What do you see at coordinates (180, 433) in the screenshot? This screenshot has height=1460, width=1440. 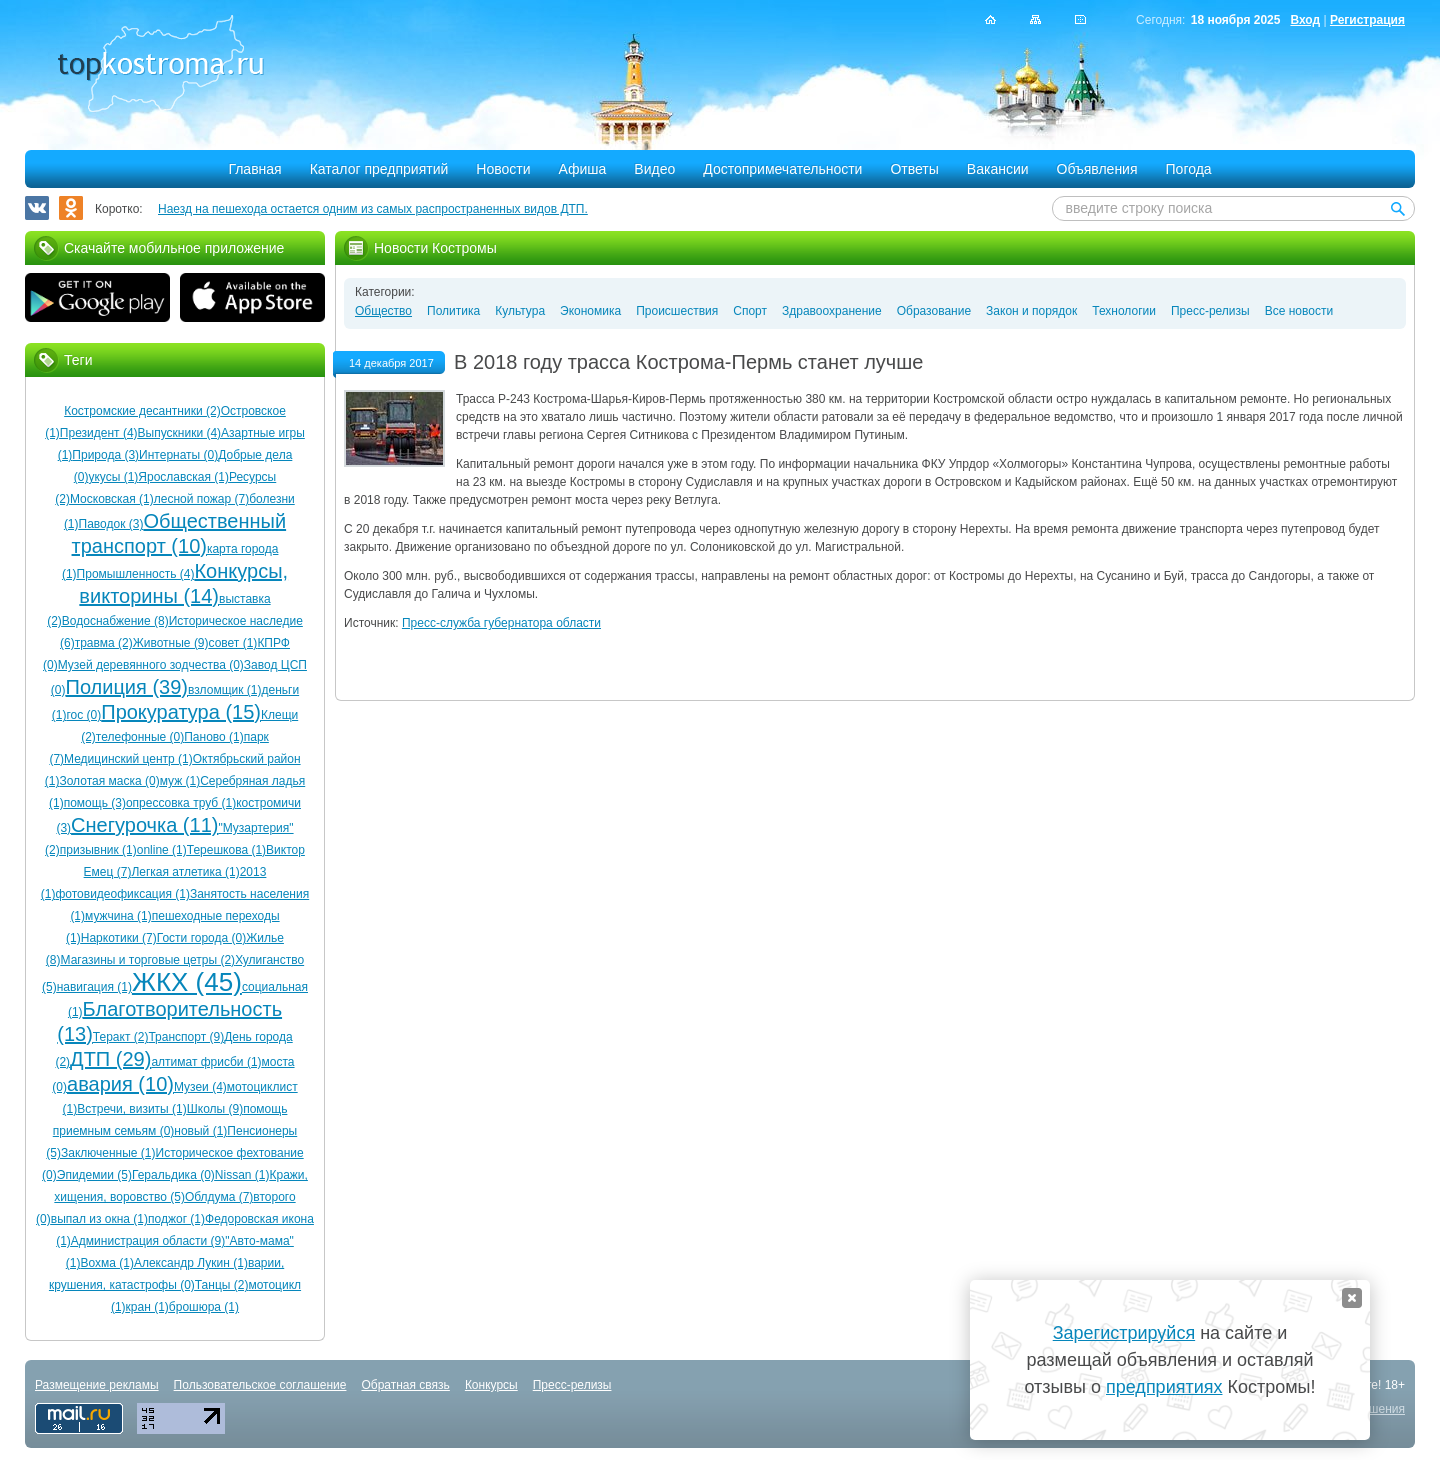 I see `Выпускники (4)` at bounding box center [180, 433].